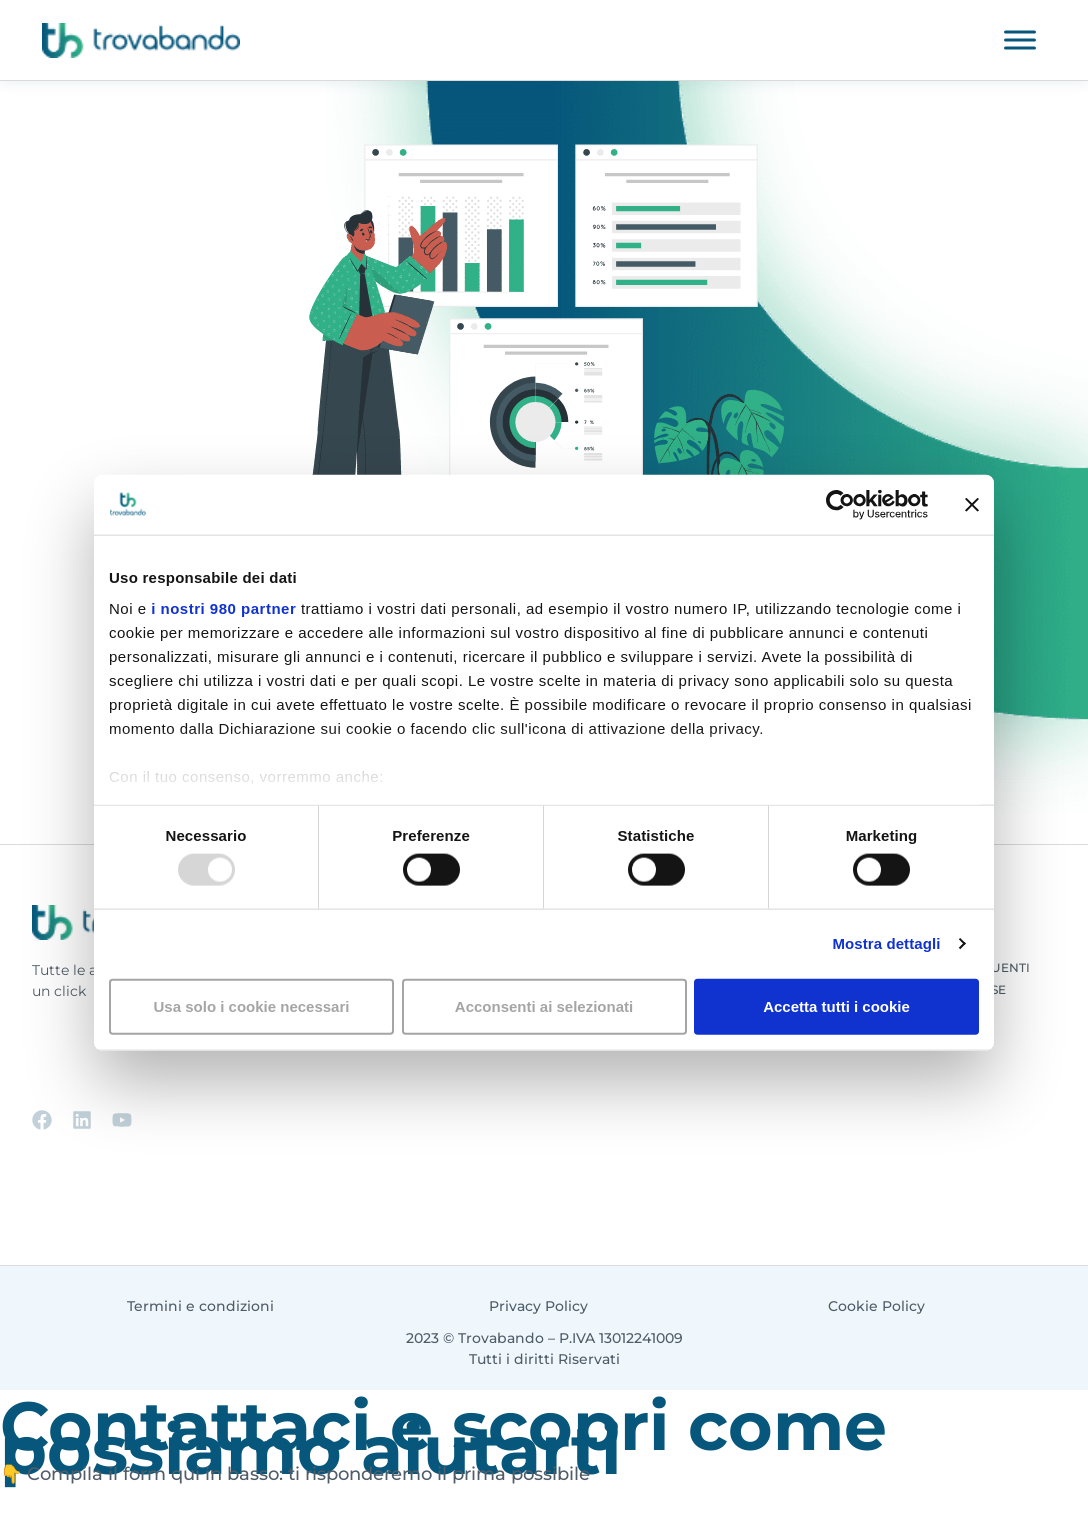 Image resolution: width=1088 pixels, height=1525 pixels. What do you see at coordinates (252, 1005) in the screenshot?
I see `Usa solo i cookie necessari` at bounding box center [252, 1005].